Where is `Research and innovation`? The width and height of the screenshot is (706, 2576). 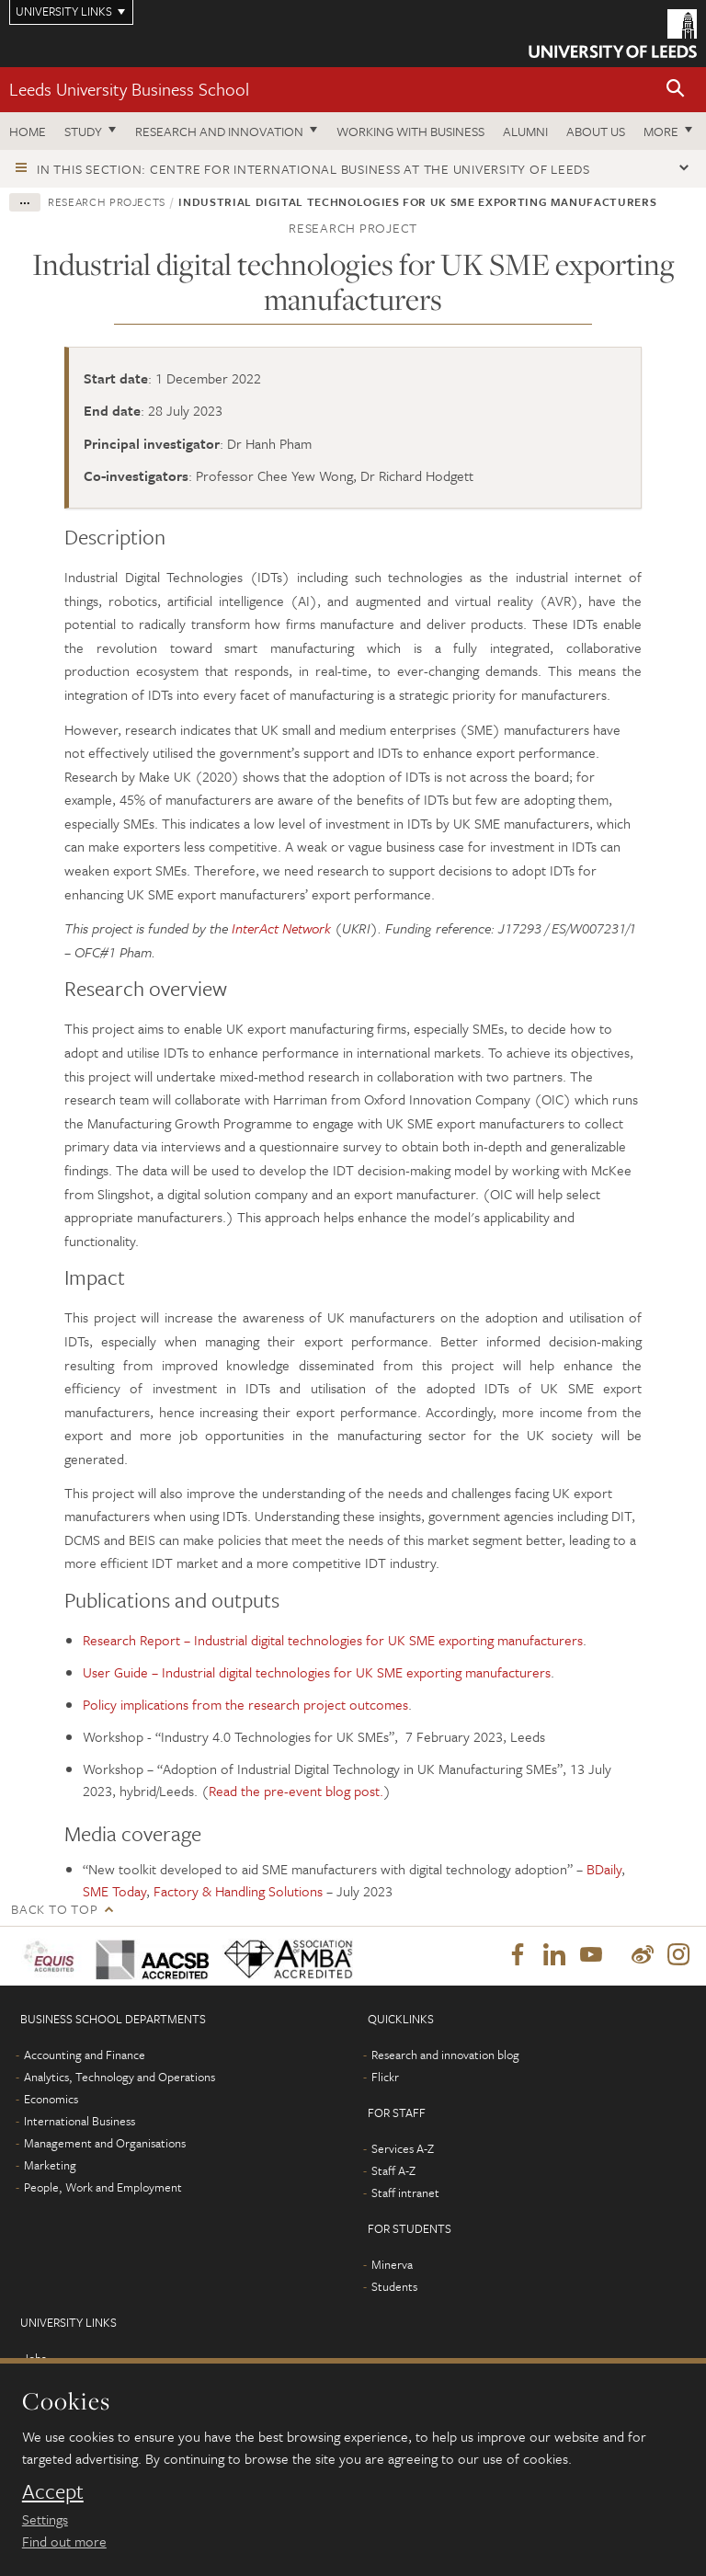 Research and innovation is located at coordinates (219, 131).